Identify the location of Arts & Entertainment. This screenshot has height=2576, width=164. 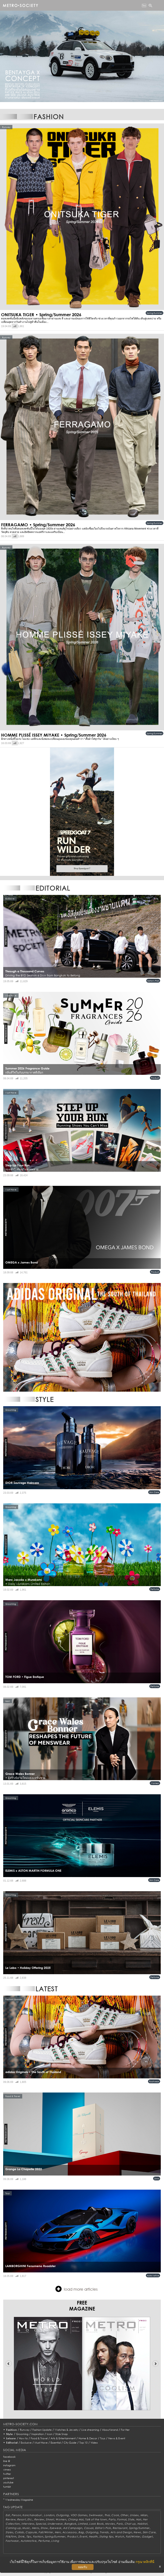
(63, 2438).